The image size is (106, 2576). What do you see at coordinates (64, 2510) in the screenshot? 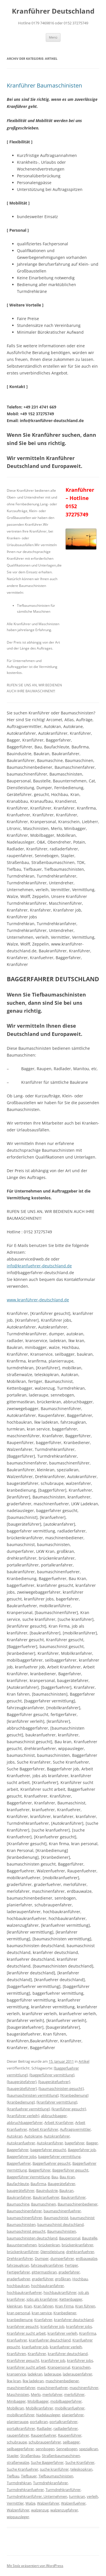
I see `walzenzugfahrer` at bounding box center [64, 2510].